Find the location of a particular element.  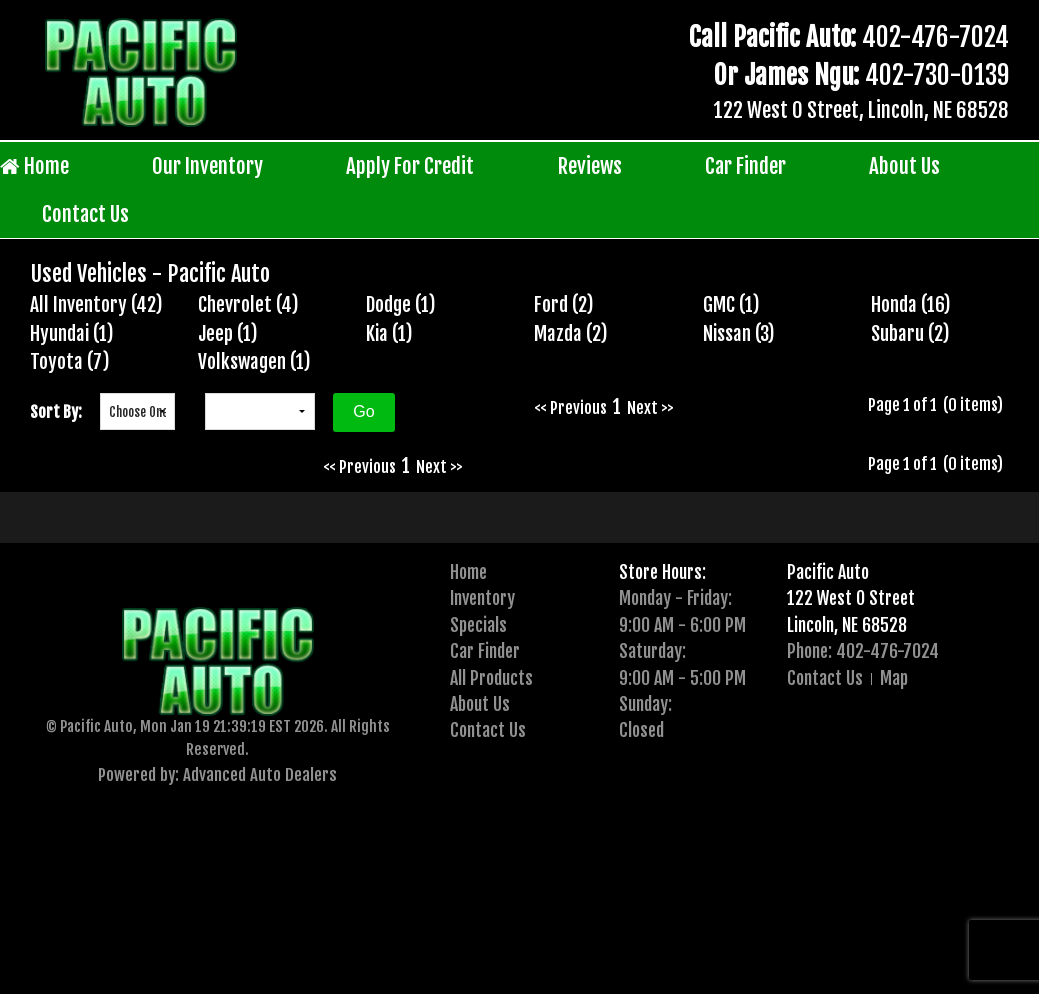

Honda (16) is located at coordinates (911, 305).